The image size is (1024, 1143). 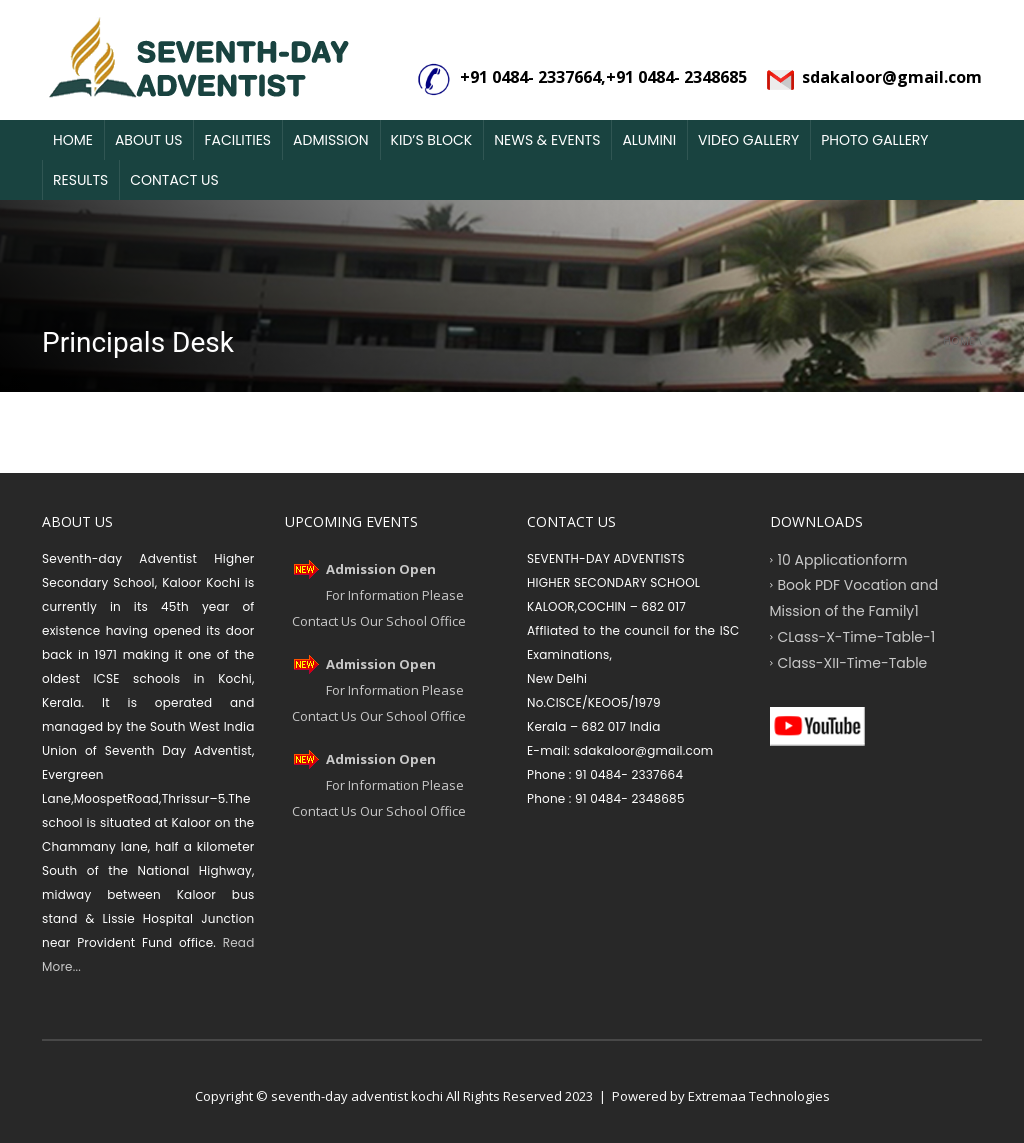 What do you see at coordinates (759, 1096) in the screenshot?
I see `Extremaa Technologies` at bounding box center [759, 1096].